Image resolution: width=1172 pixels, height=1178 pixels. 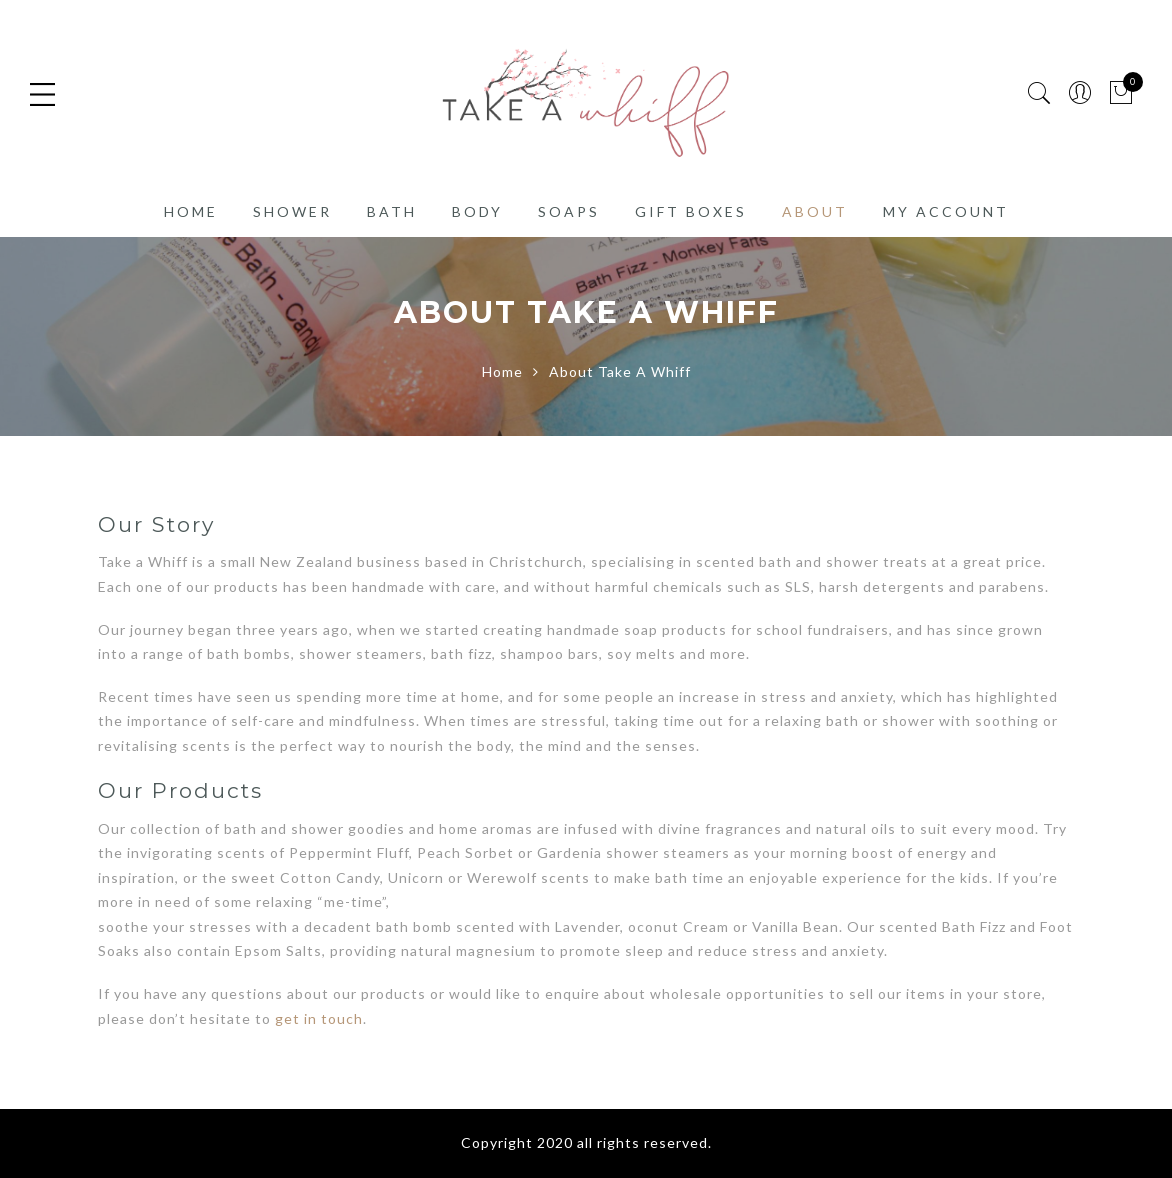 I want to click on About, so click(x=815, y=211).